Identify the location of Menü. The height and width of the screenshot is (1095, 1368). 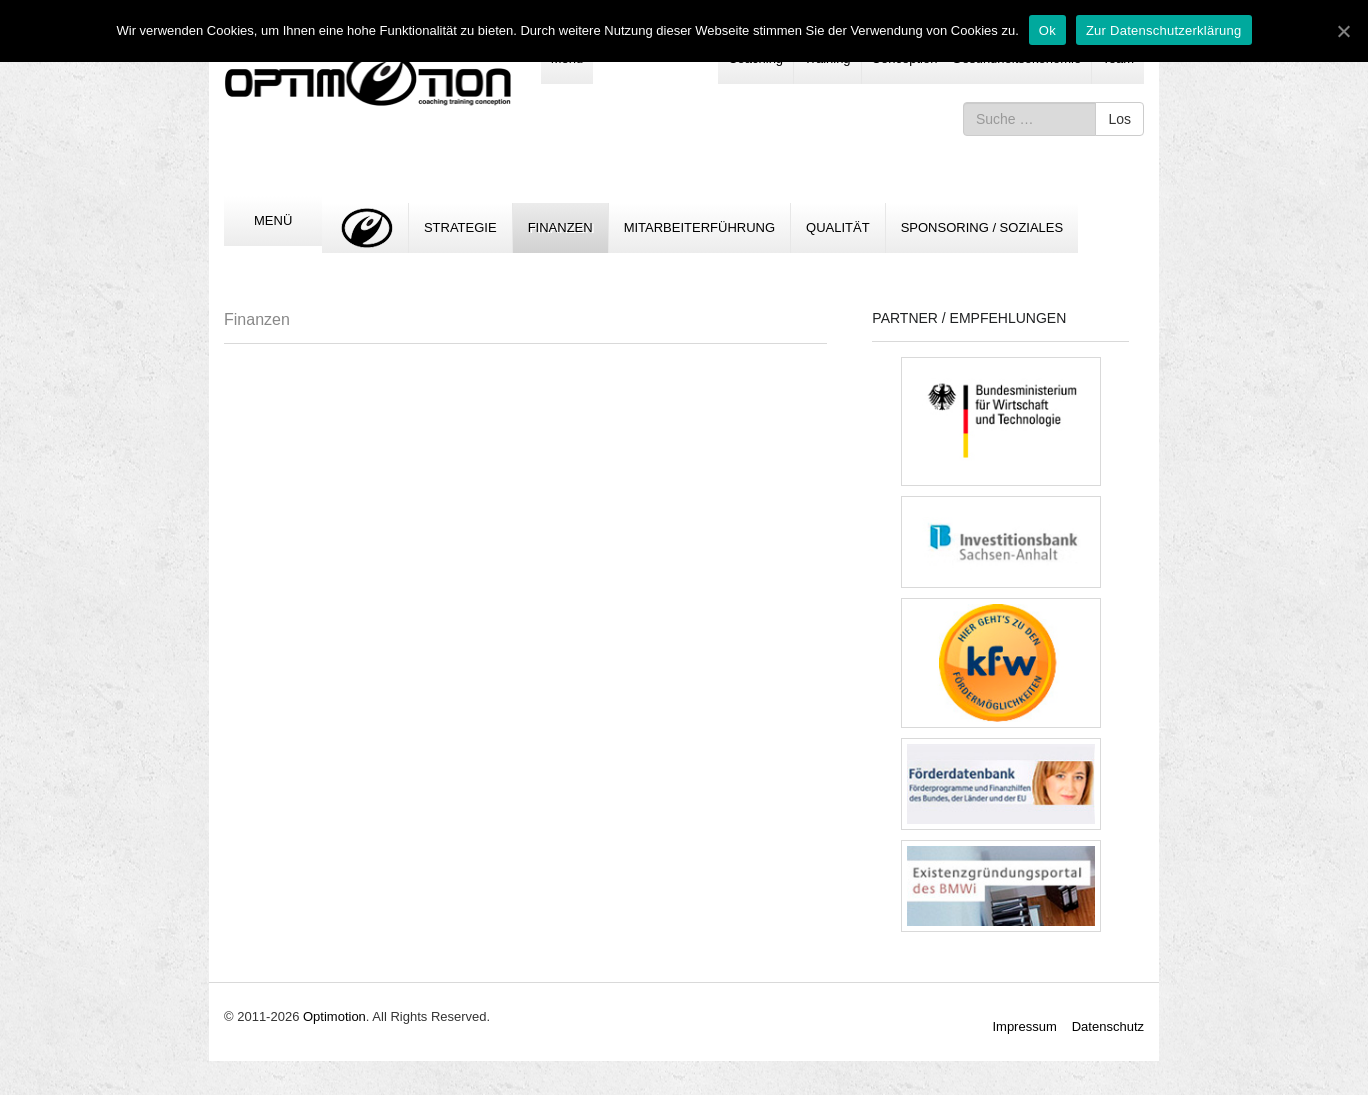
(273, 220).